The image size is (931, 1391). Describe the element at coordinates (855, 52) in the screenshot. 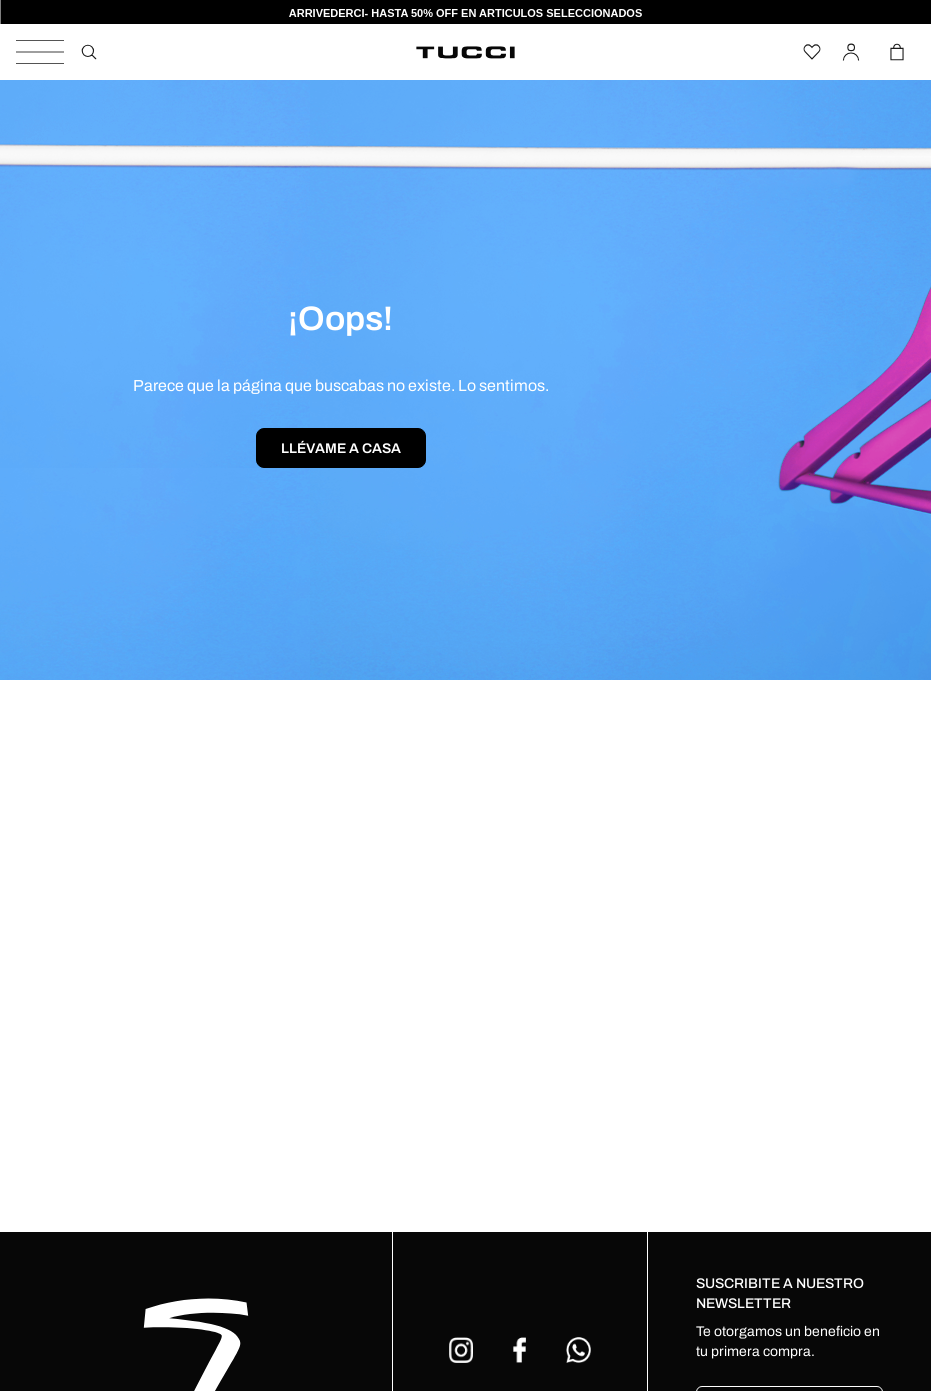

I see `[Iniciar Sesión]` at that location.